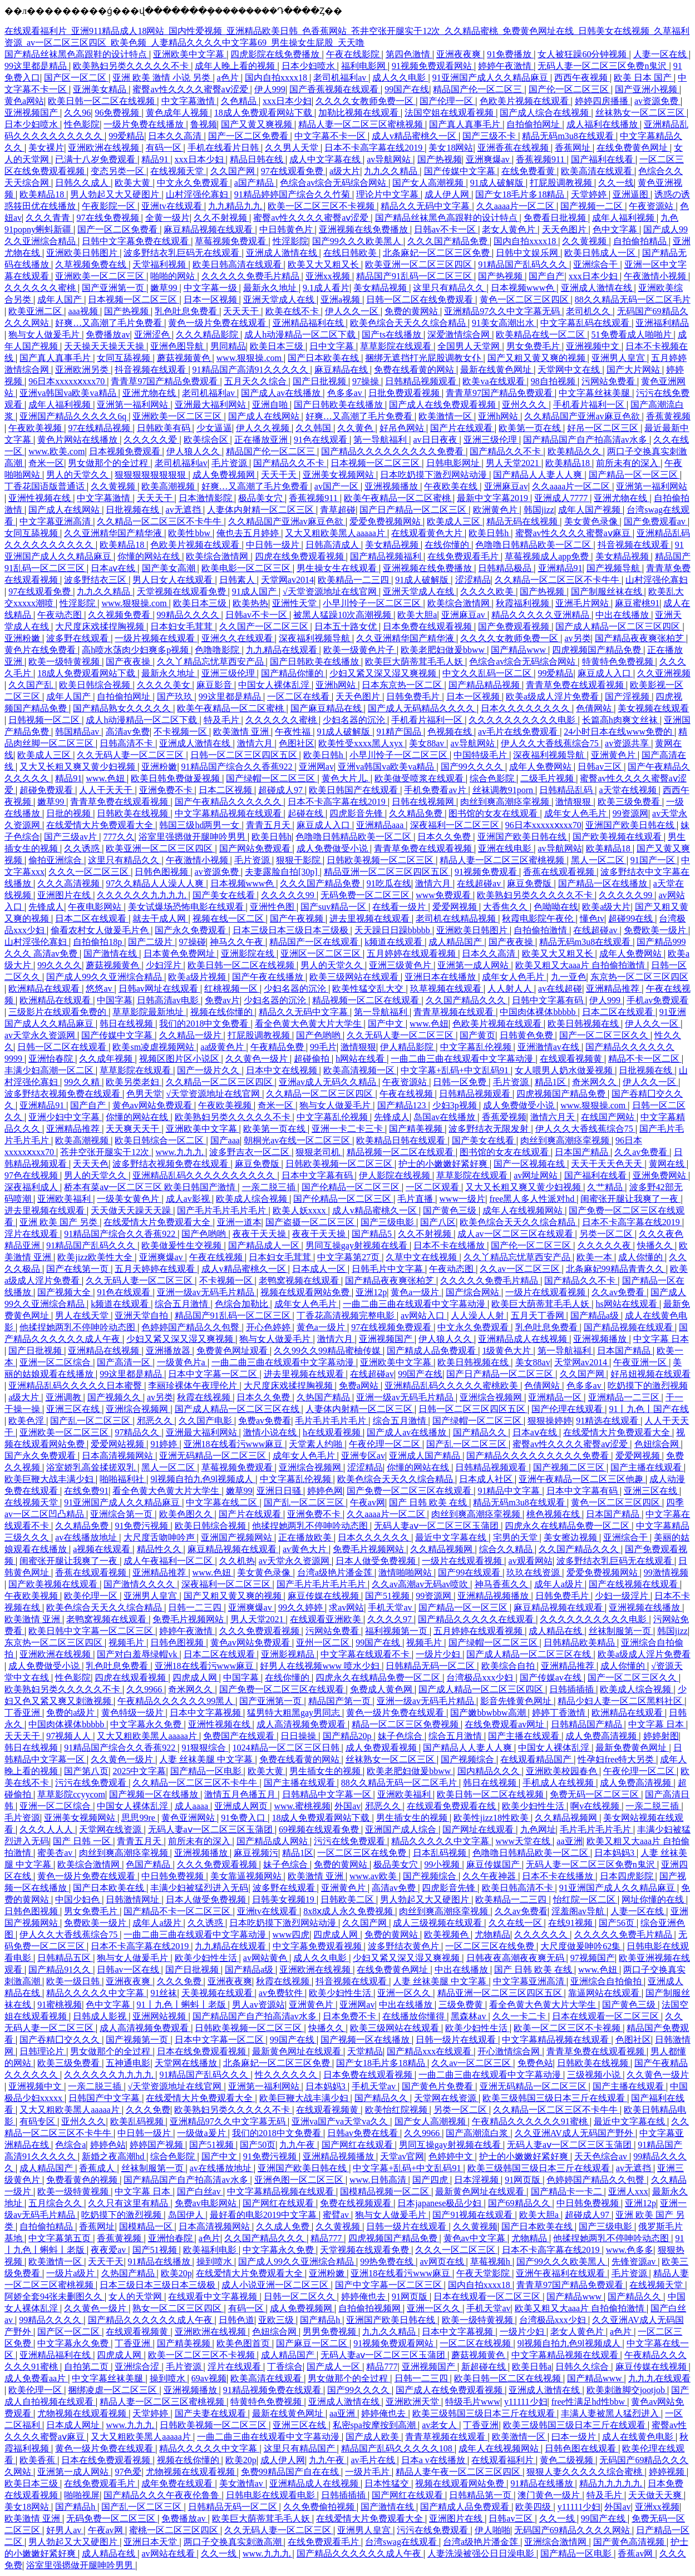  I want to click on 伊人狼人久久, so click(194, 451).